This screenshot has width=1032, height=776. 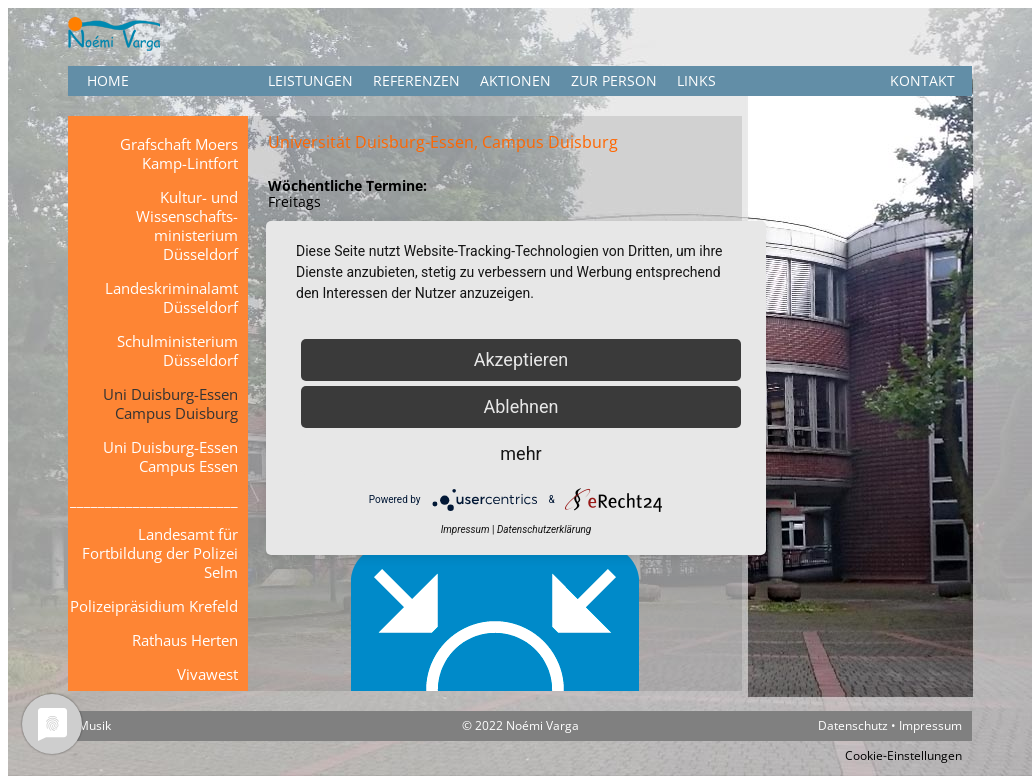 What do you see at coordinates (520, 453) in the screenshot?
I see `mehr` at bounding box center [520, 453].